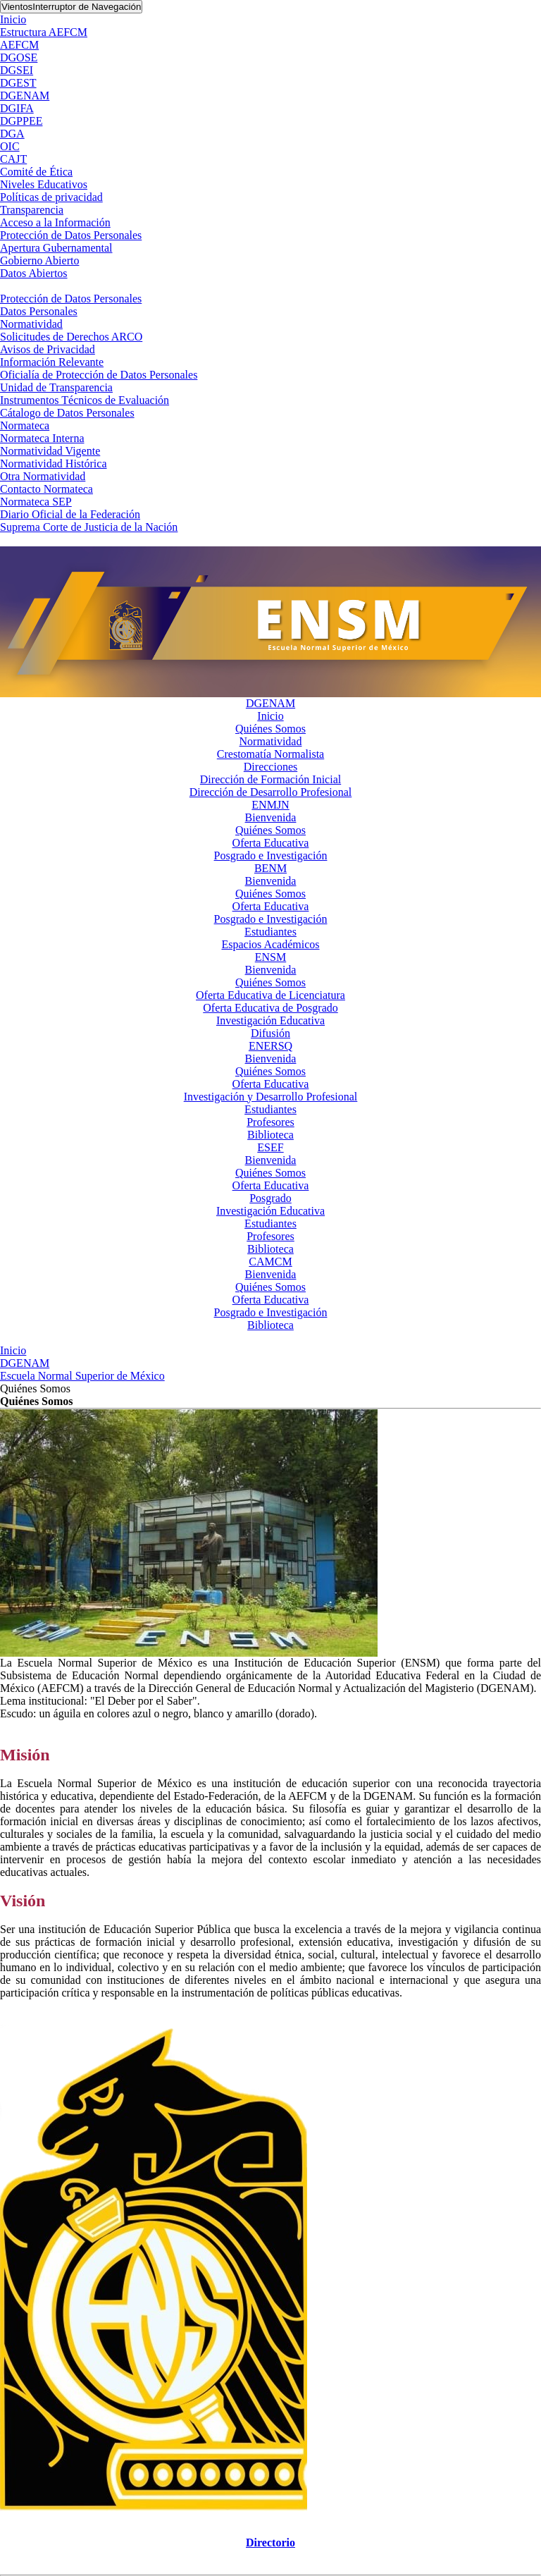  I want to click on Instrumentos Técnicos de Evaluación, so click(84, 400).